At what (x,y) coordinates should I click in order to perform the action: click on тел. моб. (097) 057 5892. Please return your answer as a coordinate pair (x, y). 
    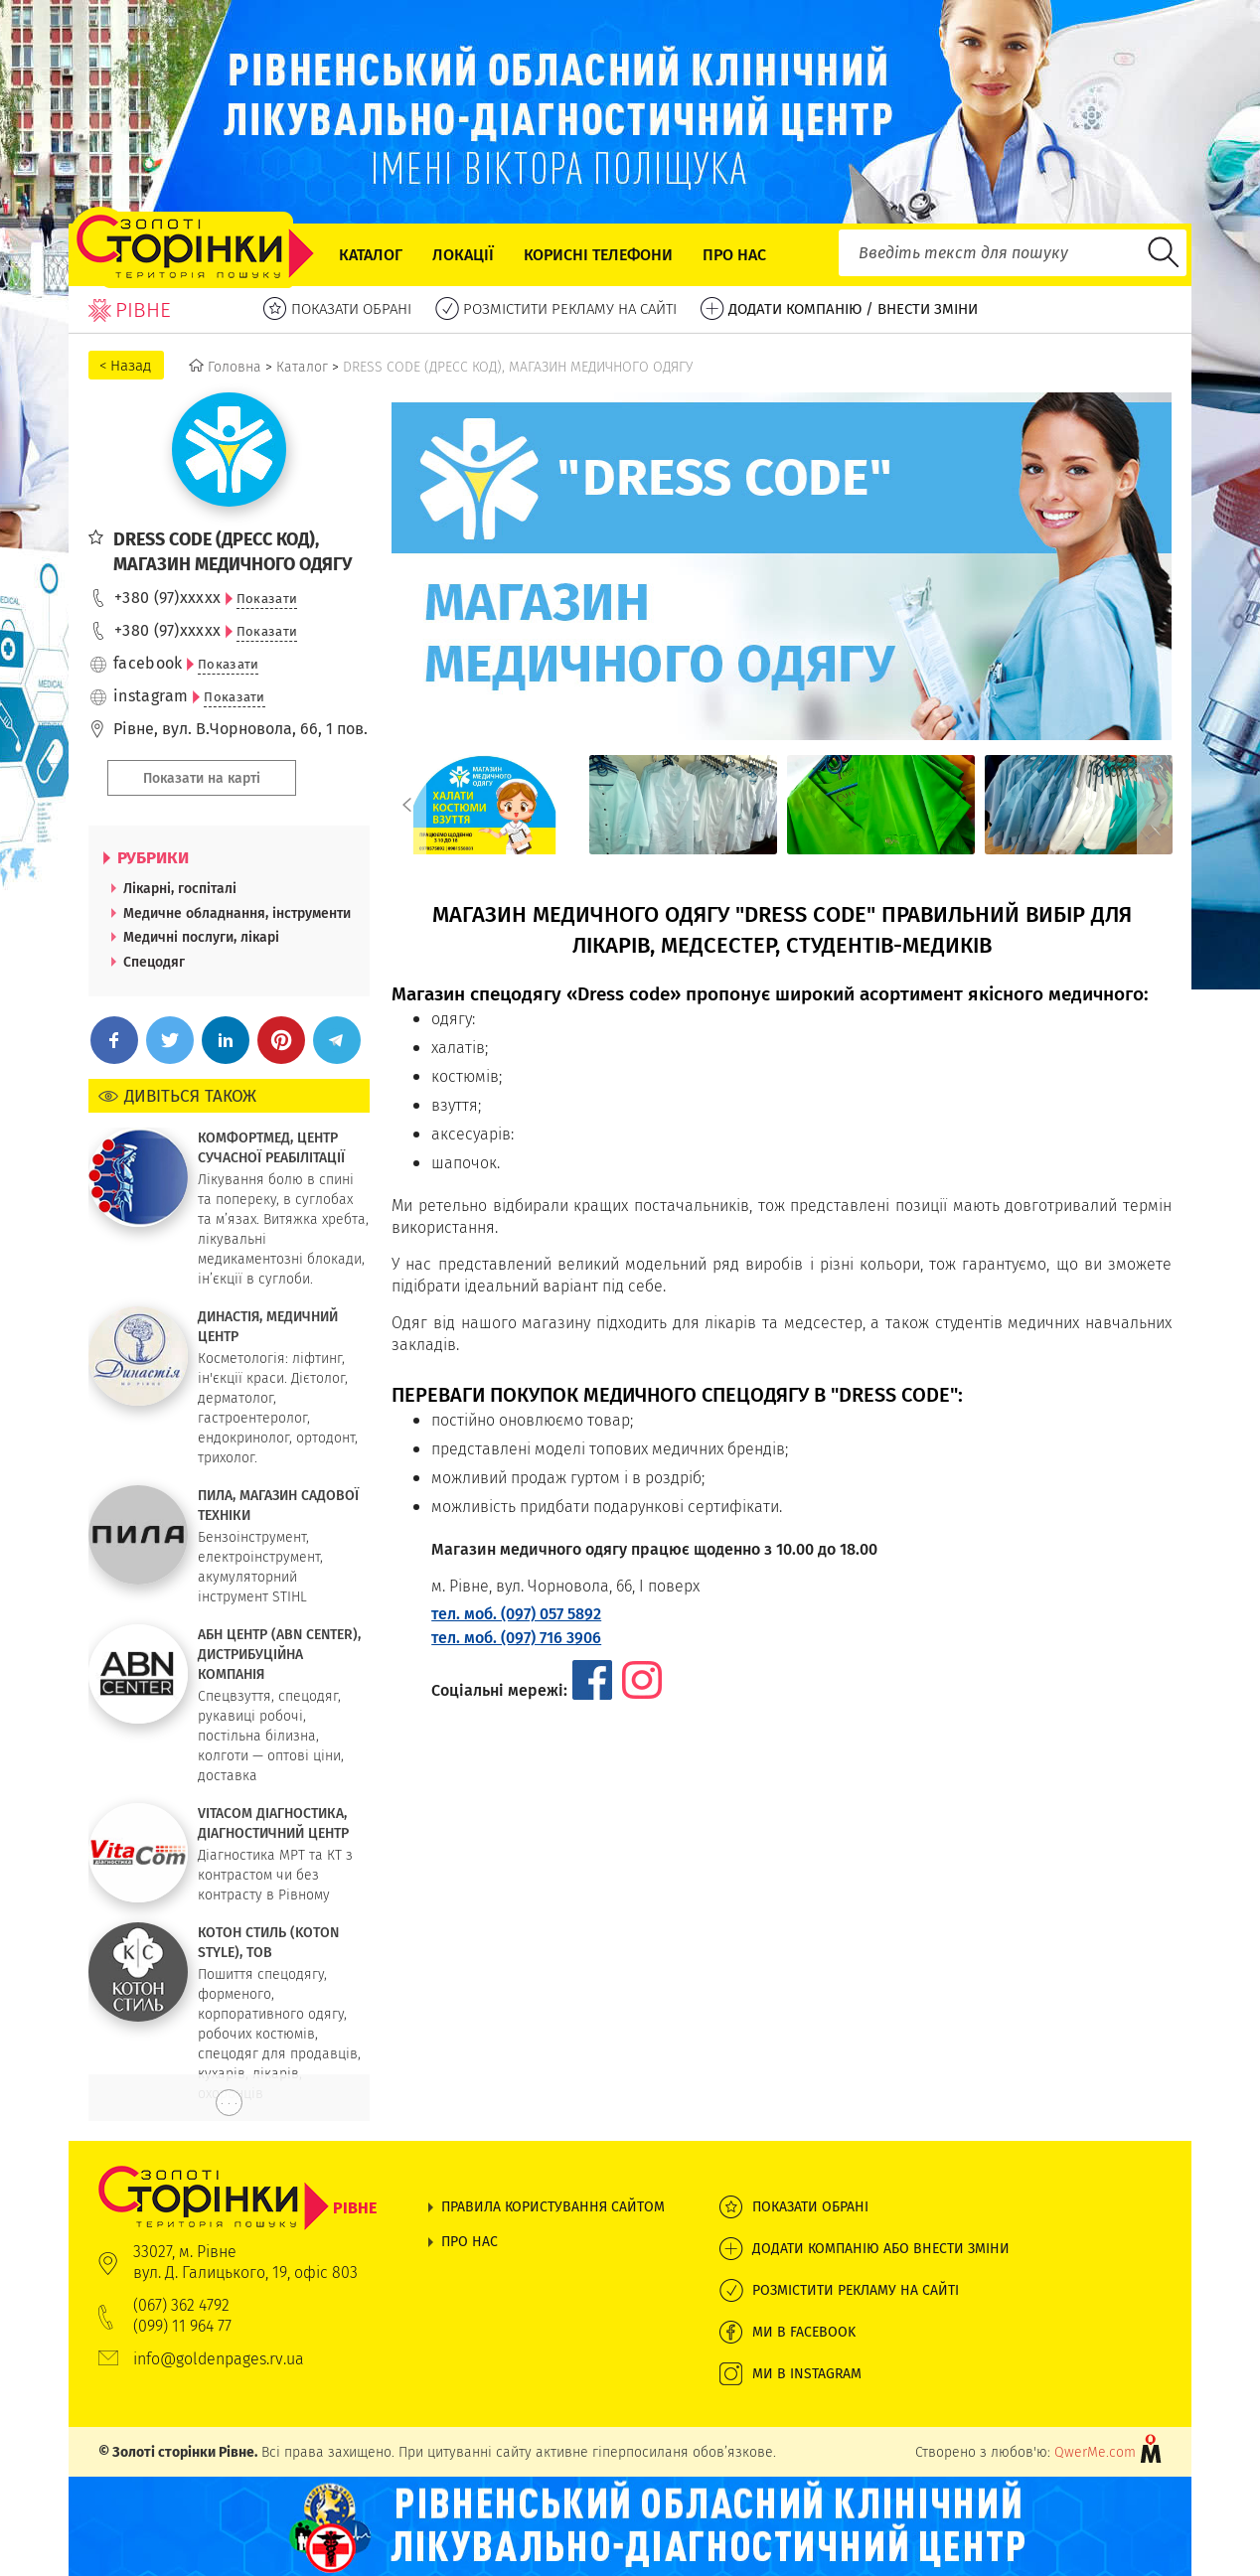
    Looking at the image, I should click on (516, 1613).